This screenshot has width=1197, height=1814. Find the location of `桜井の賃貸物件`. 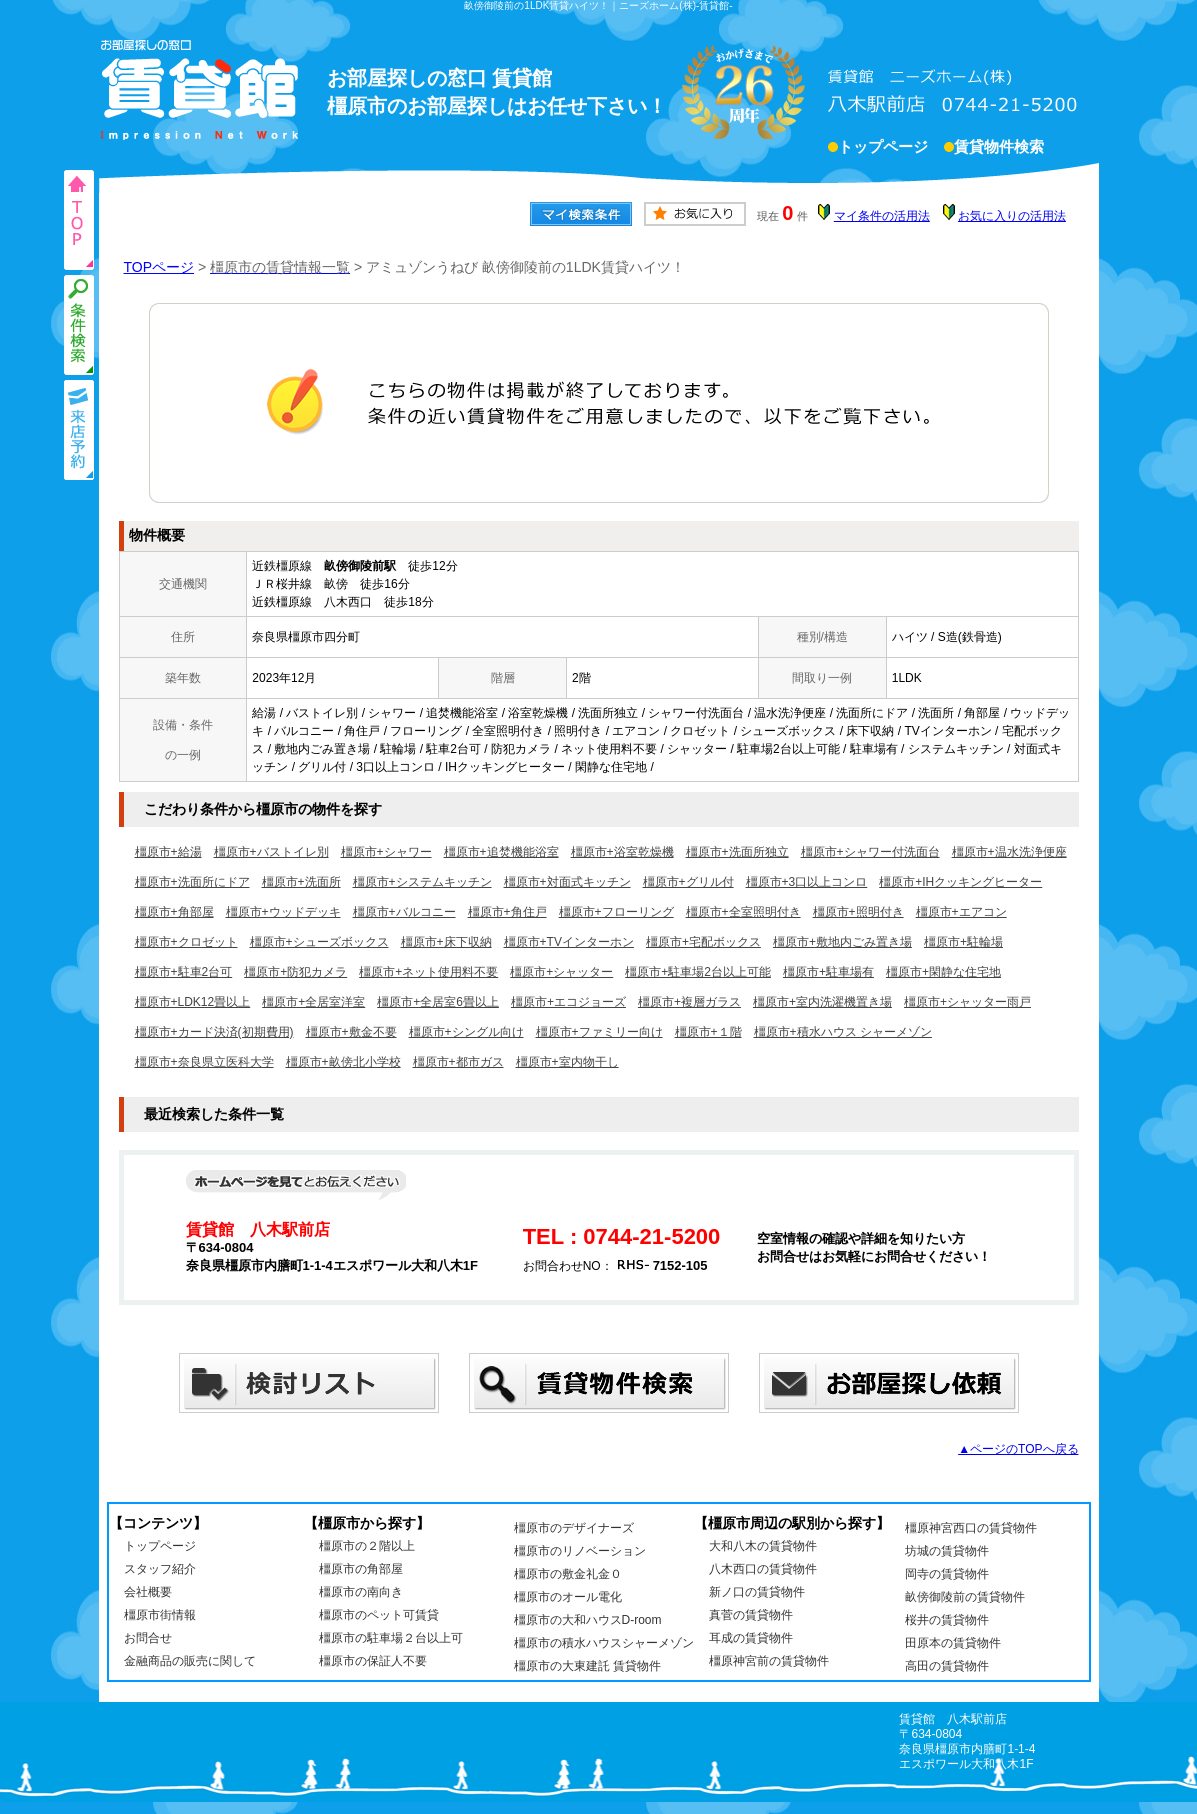

桜井の賃貸物件 is located at coordinates (947, 1620).